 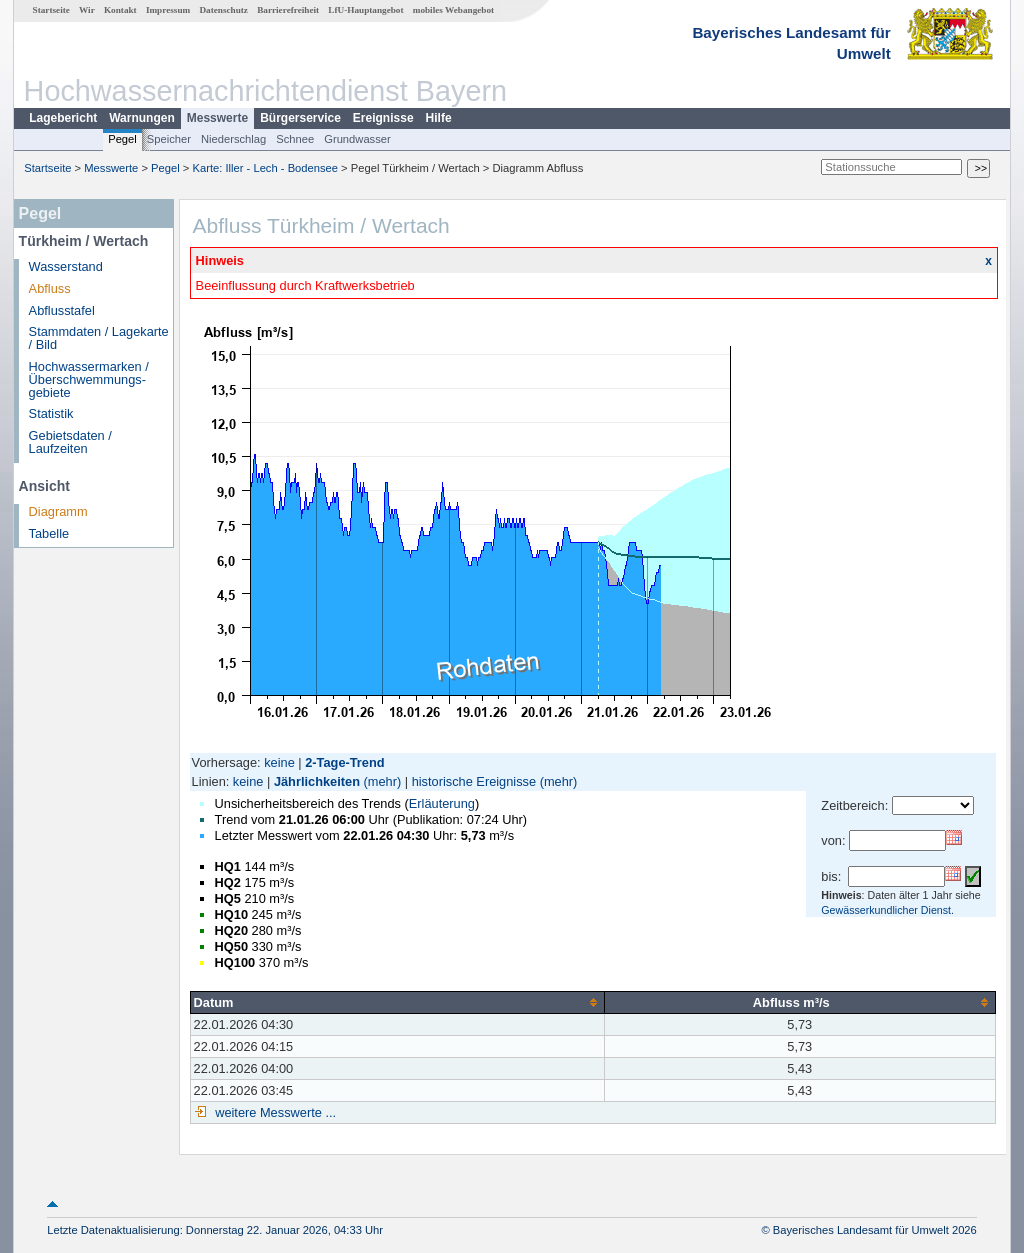 What do you see at coordinates (142, 118) in the screenshot?
I see `Warnungen` at bounding box center [142, 118].